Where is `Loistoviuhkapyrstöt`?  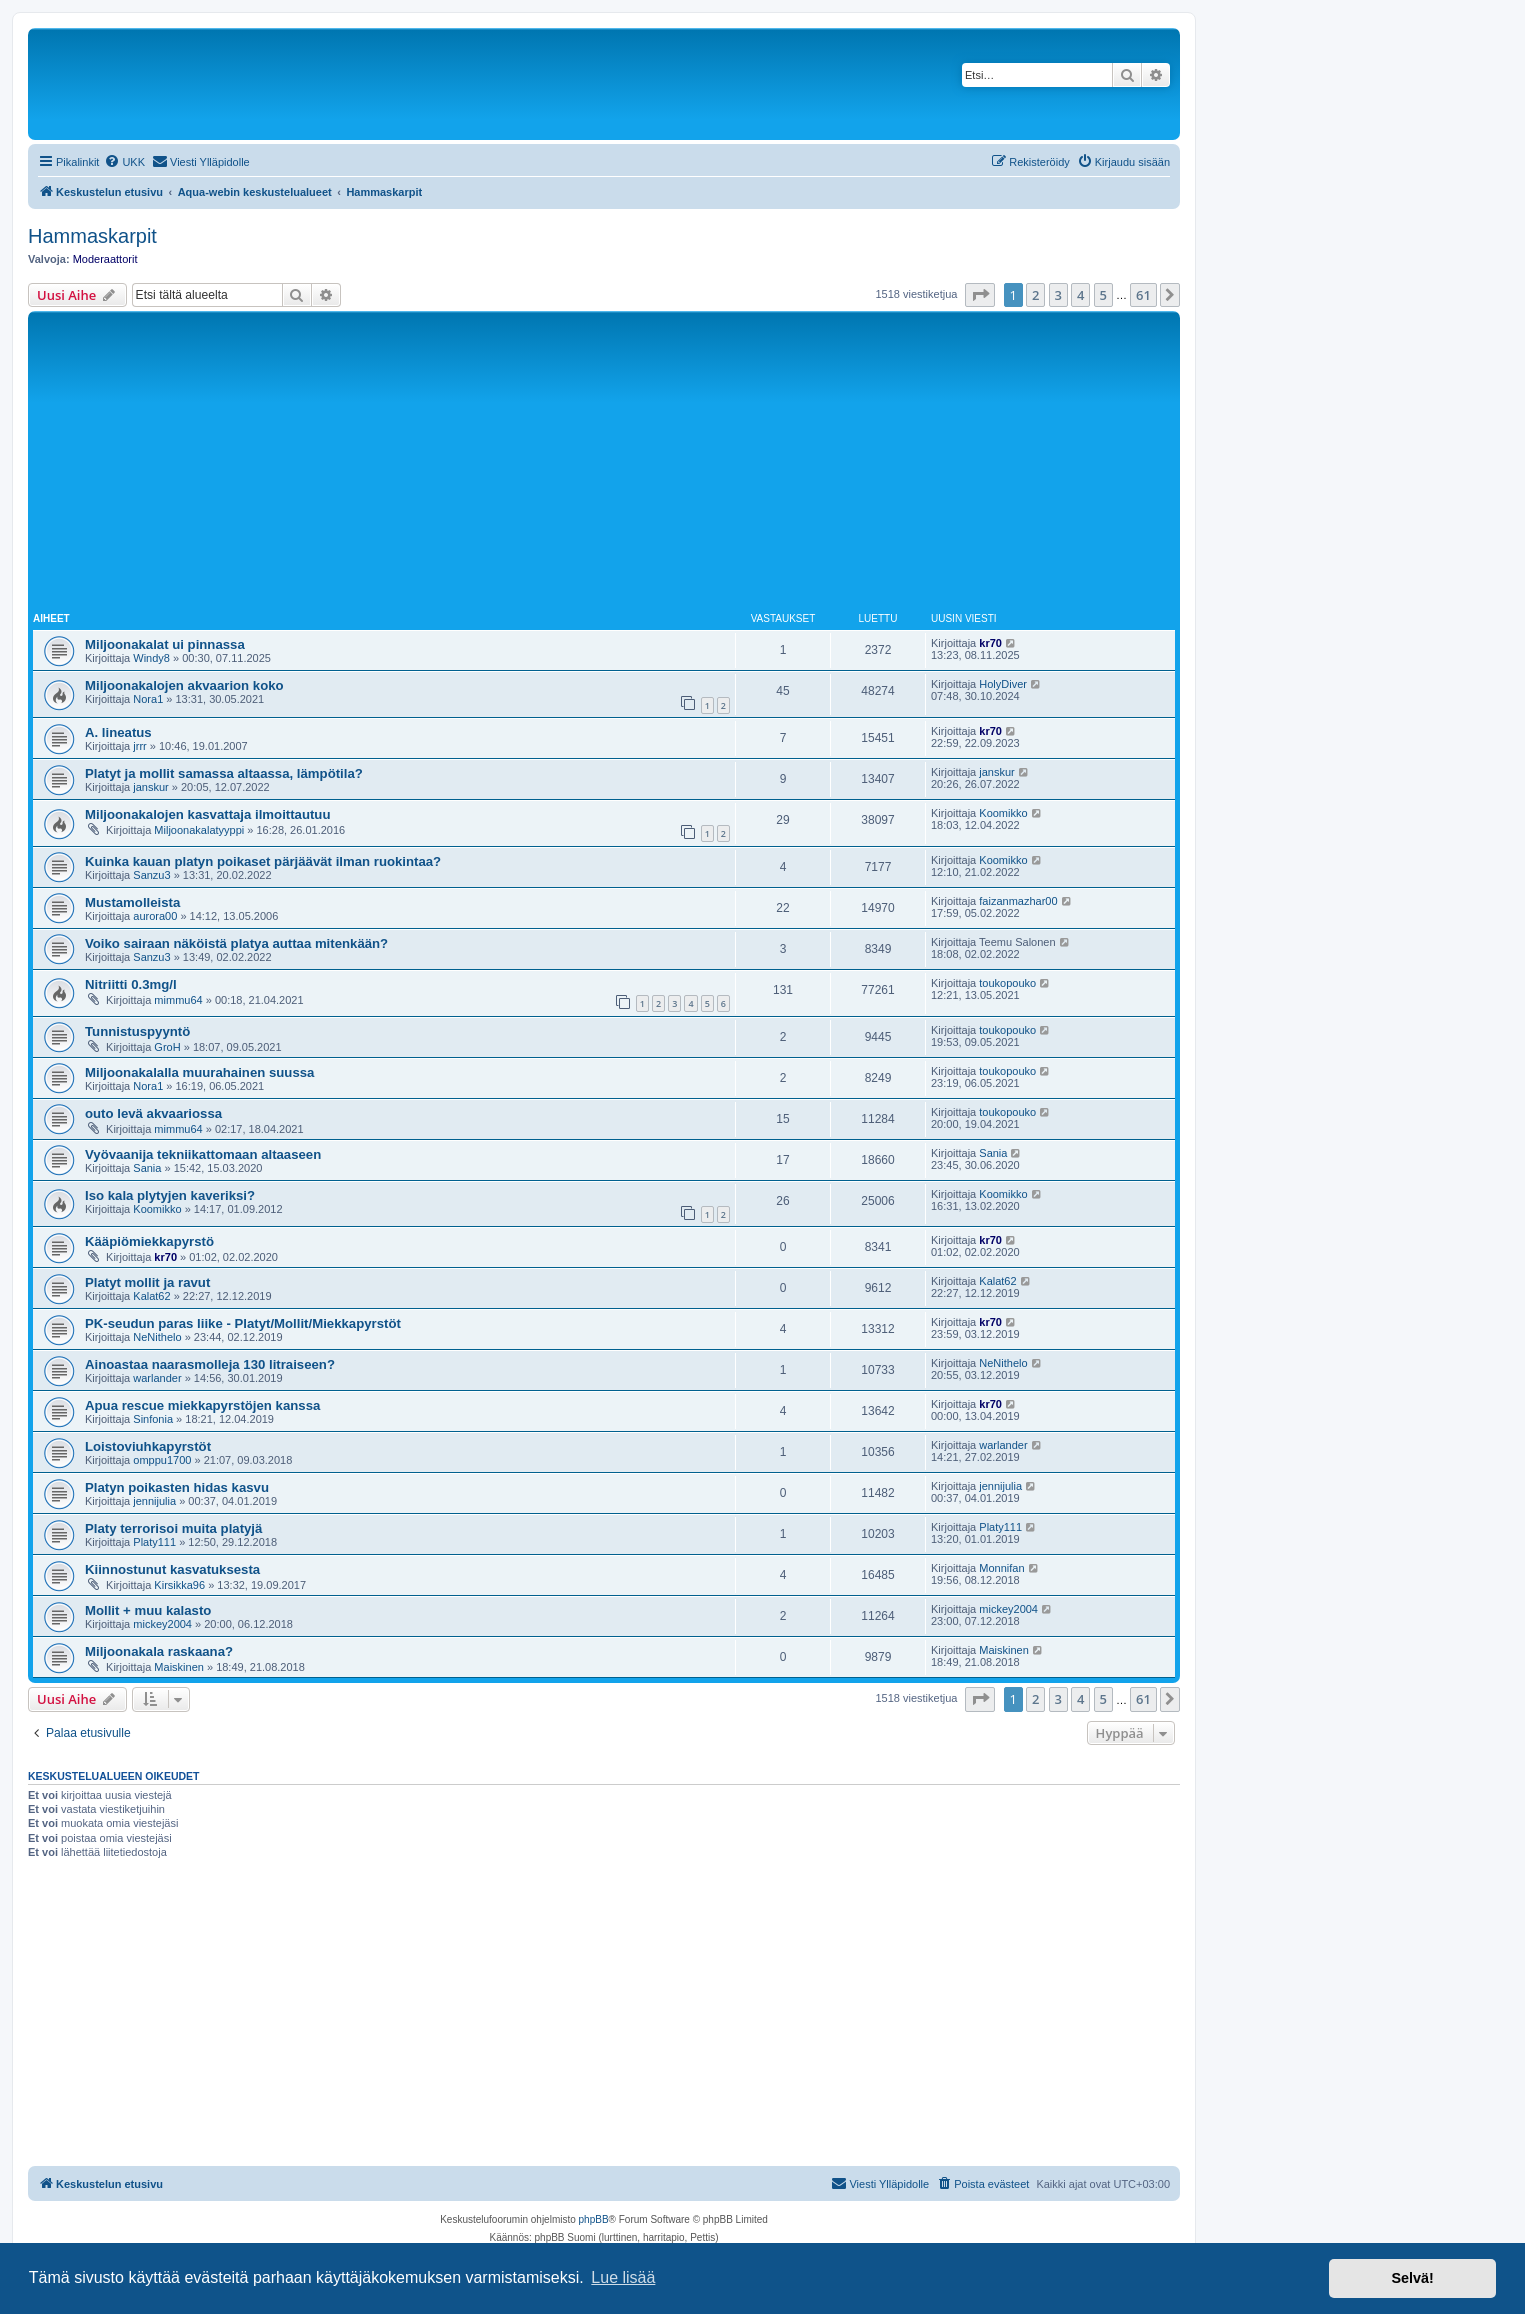 Loistoviuhkapyrstöt is located at coordinates (148, 1446).